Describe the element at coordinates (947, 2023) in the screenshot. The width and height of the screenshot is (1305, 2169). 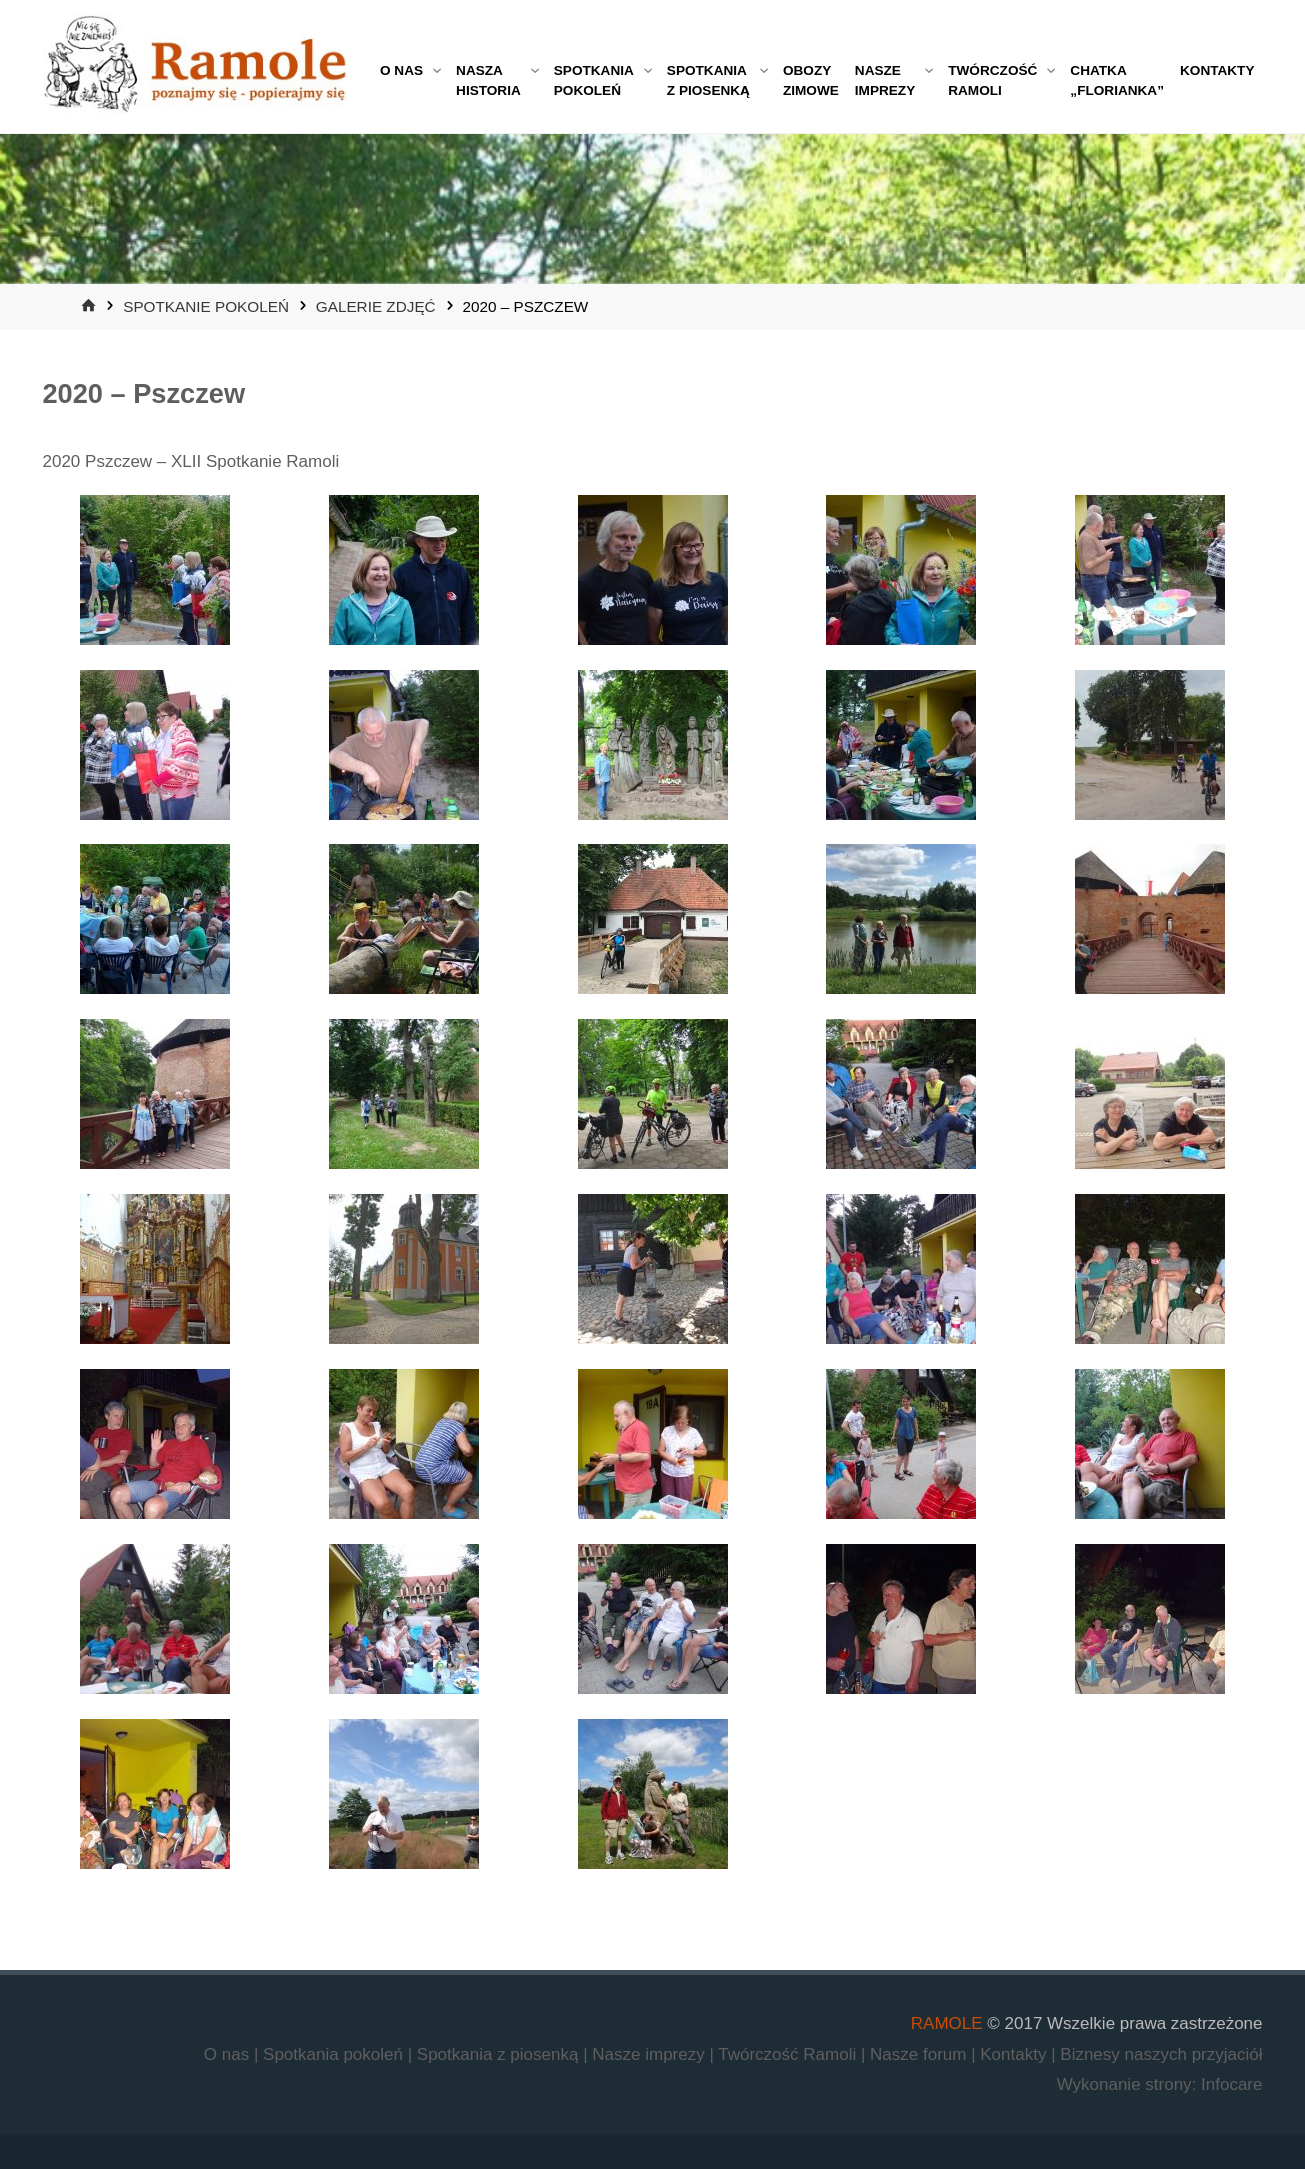
I see `RAMOLE` at that location.